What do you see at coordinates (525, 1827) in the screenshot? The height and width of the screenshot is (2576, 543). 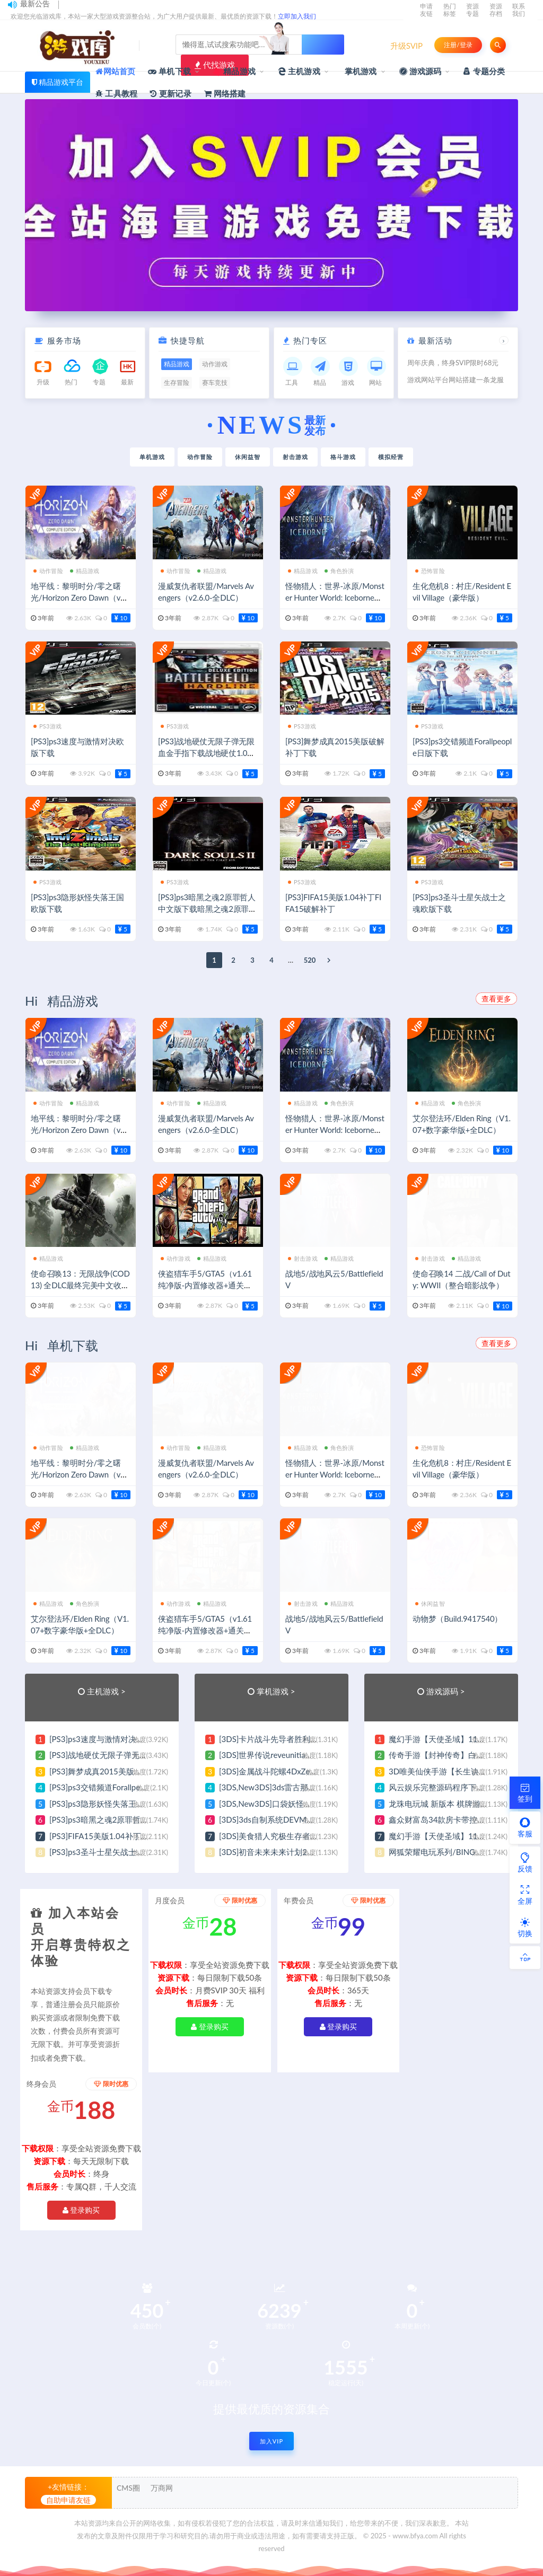 I see `客服` at bounding box center [525, 1827].